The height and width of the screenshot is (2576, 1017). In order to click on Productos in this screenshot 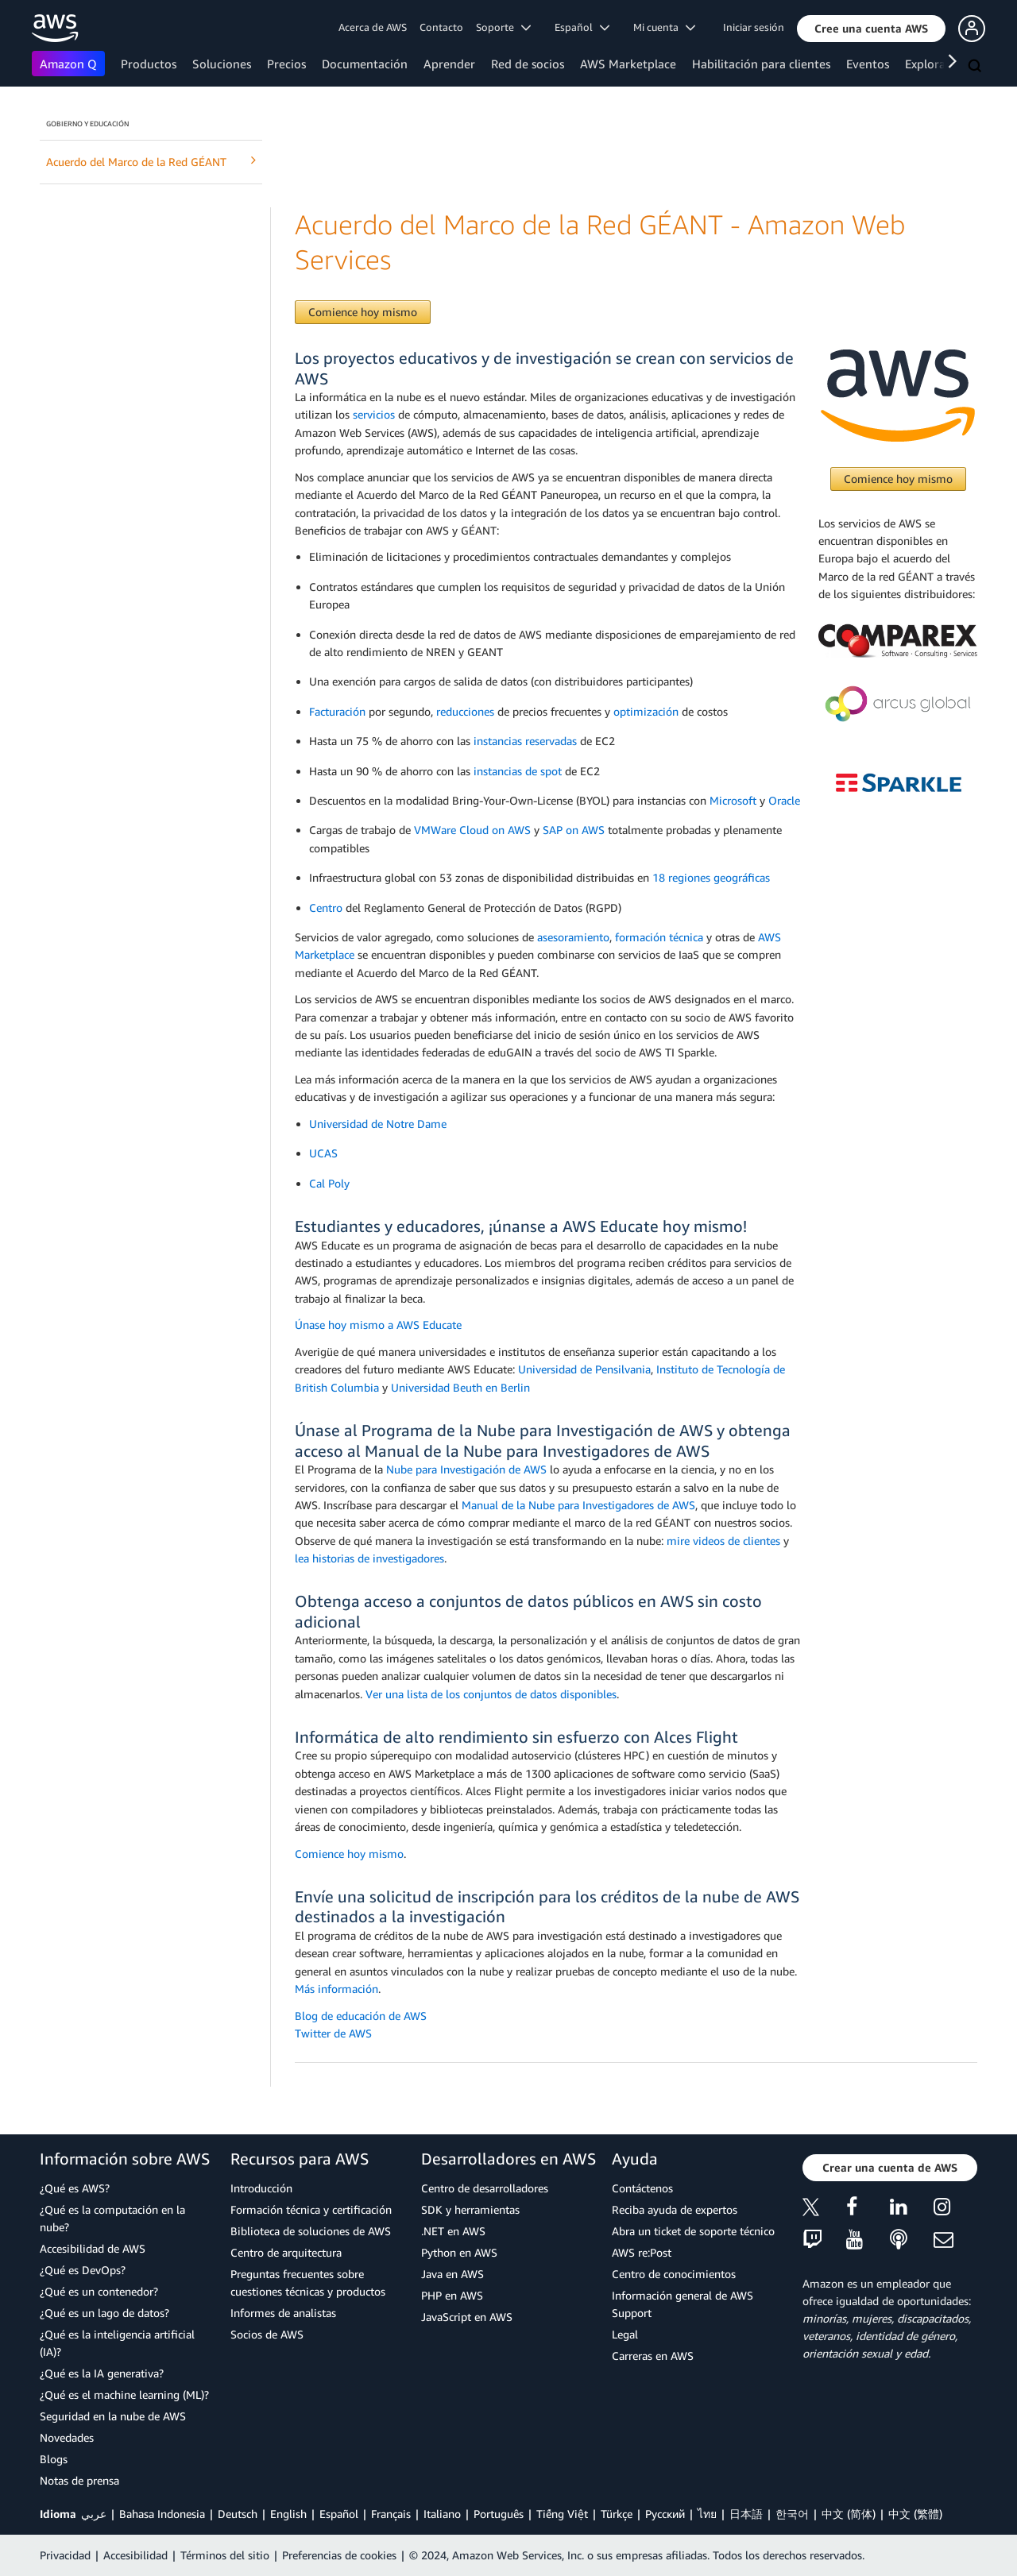, I will do `click(148, 63)`.